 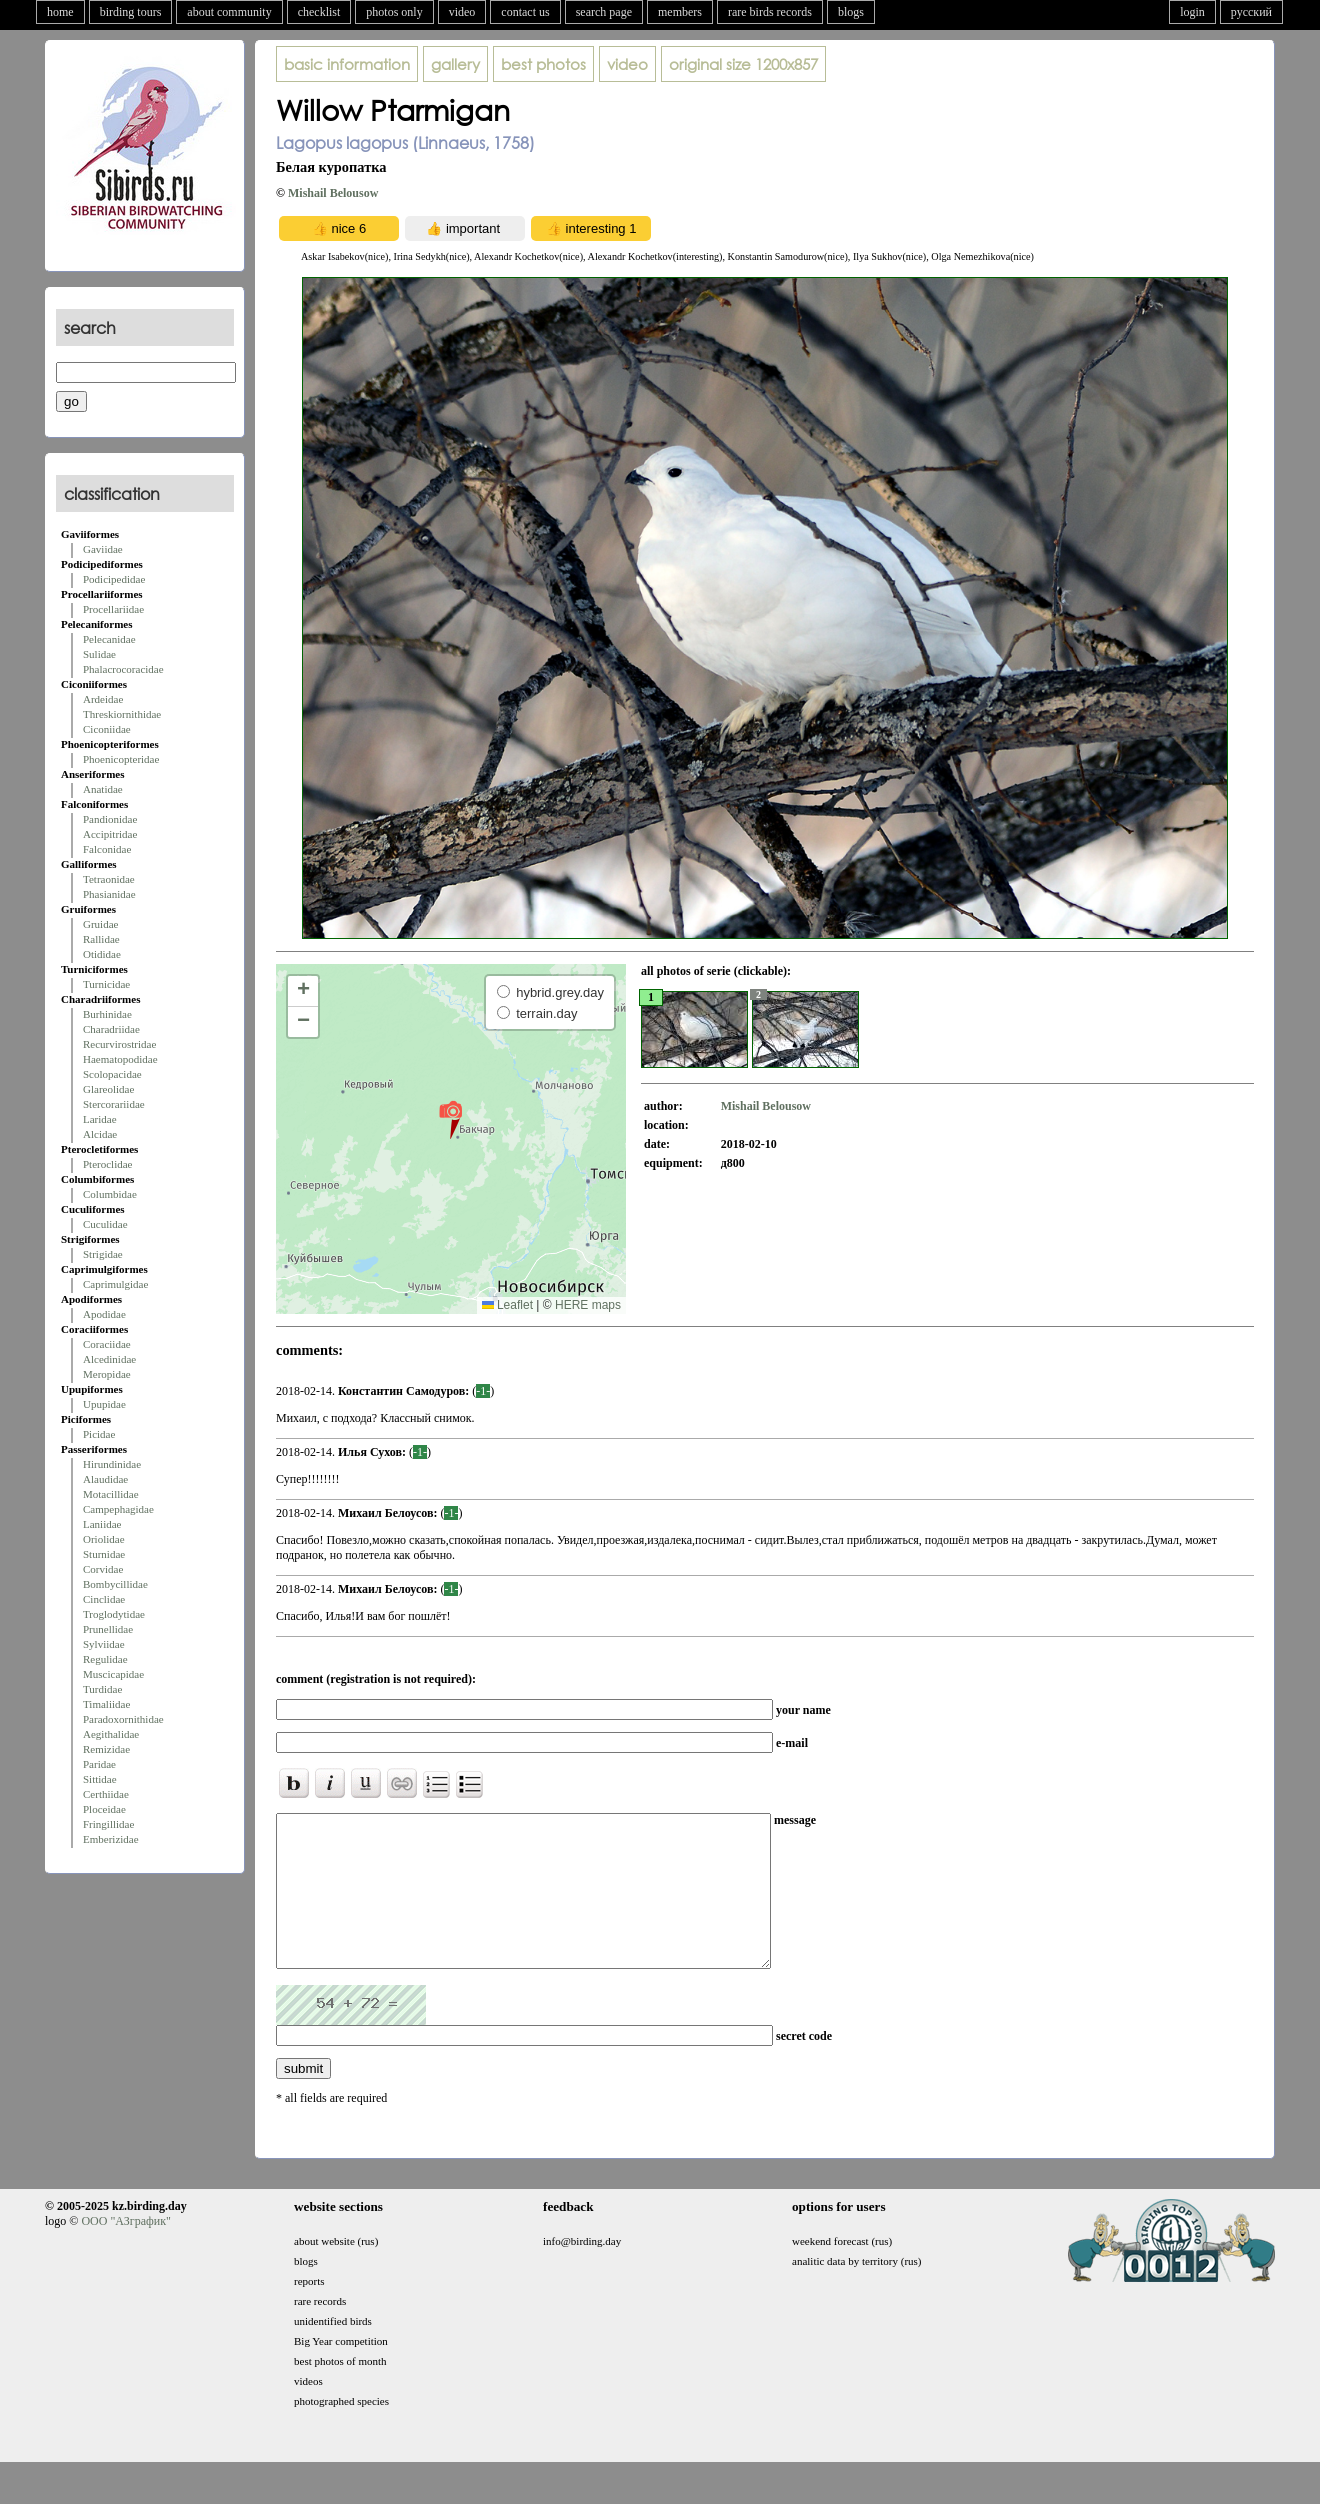 I want to click on login, so click(x=1192, y=12).